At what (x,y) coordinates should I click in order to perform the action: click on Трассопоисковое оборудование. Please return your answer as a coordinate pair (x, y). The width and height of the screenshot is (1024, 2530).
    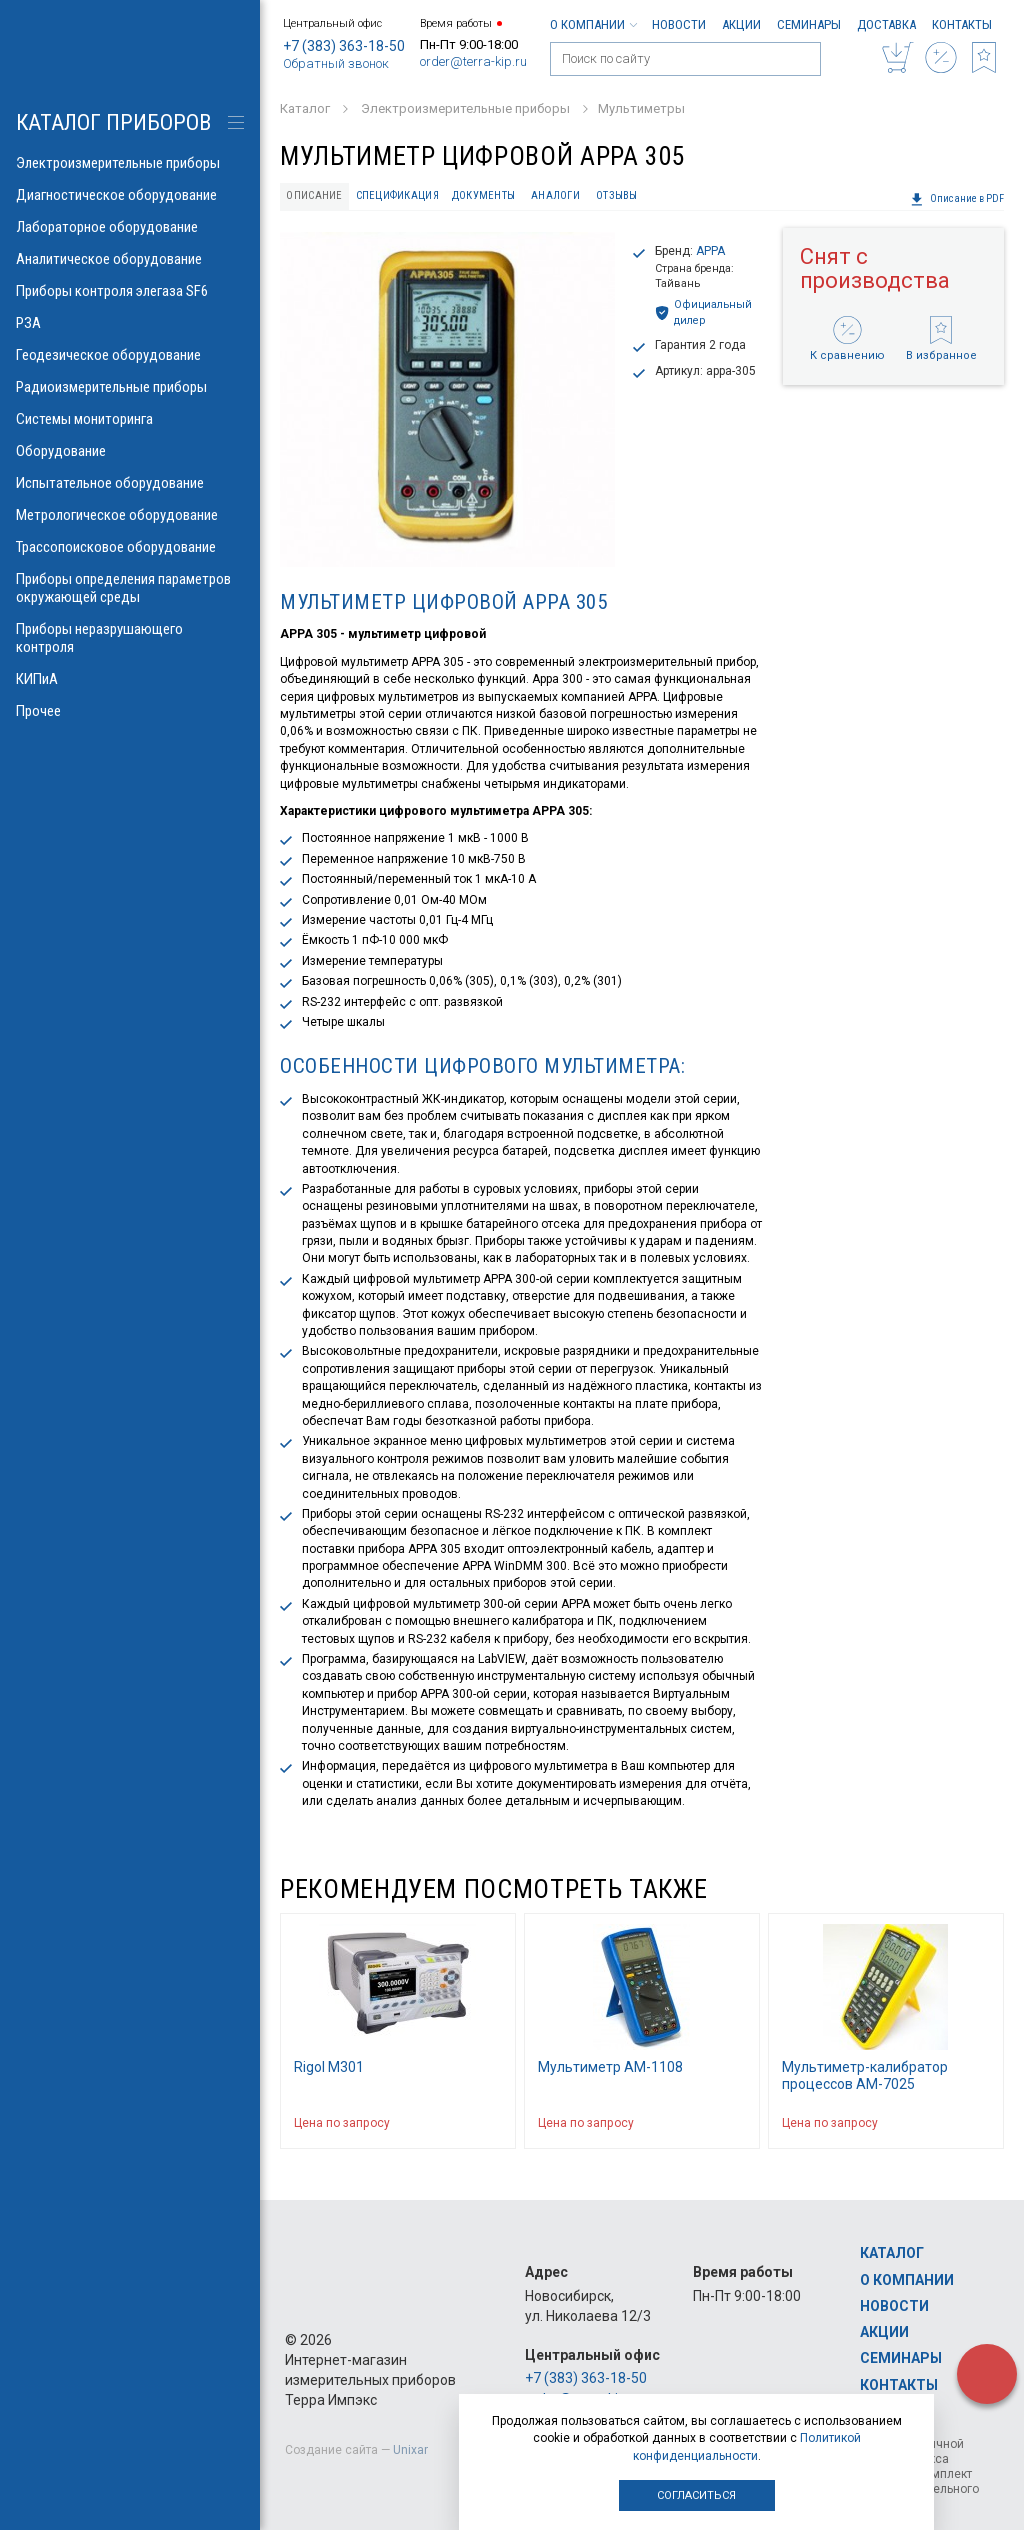
    Looking at the image, I should click on (130, 547).